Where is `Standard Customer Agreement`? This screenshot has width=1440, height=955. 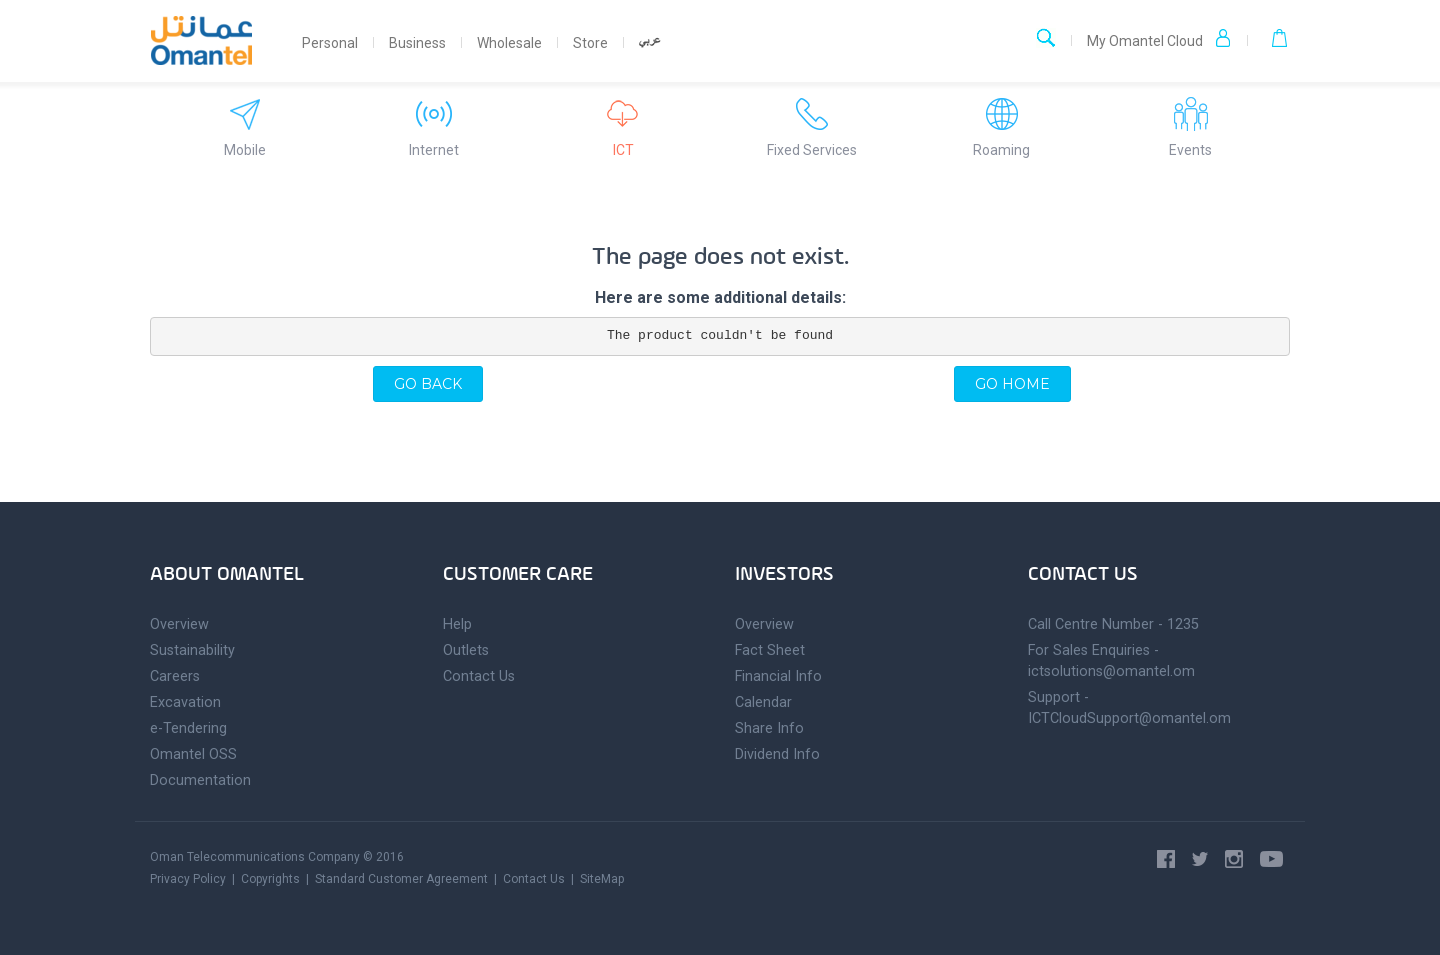 Standard Customer Agreement is located at coordinates (401, 879).